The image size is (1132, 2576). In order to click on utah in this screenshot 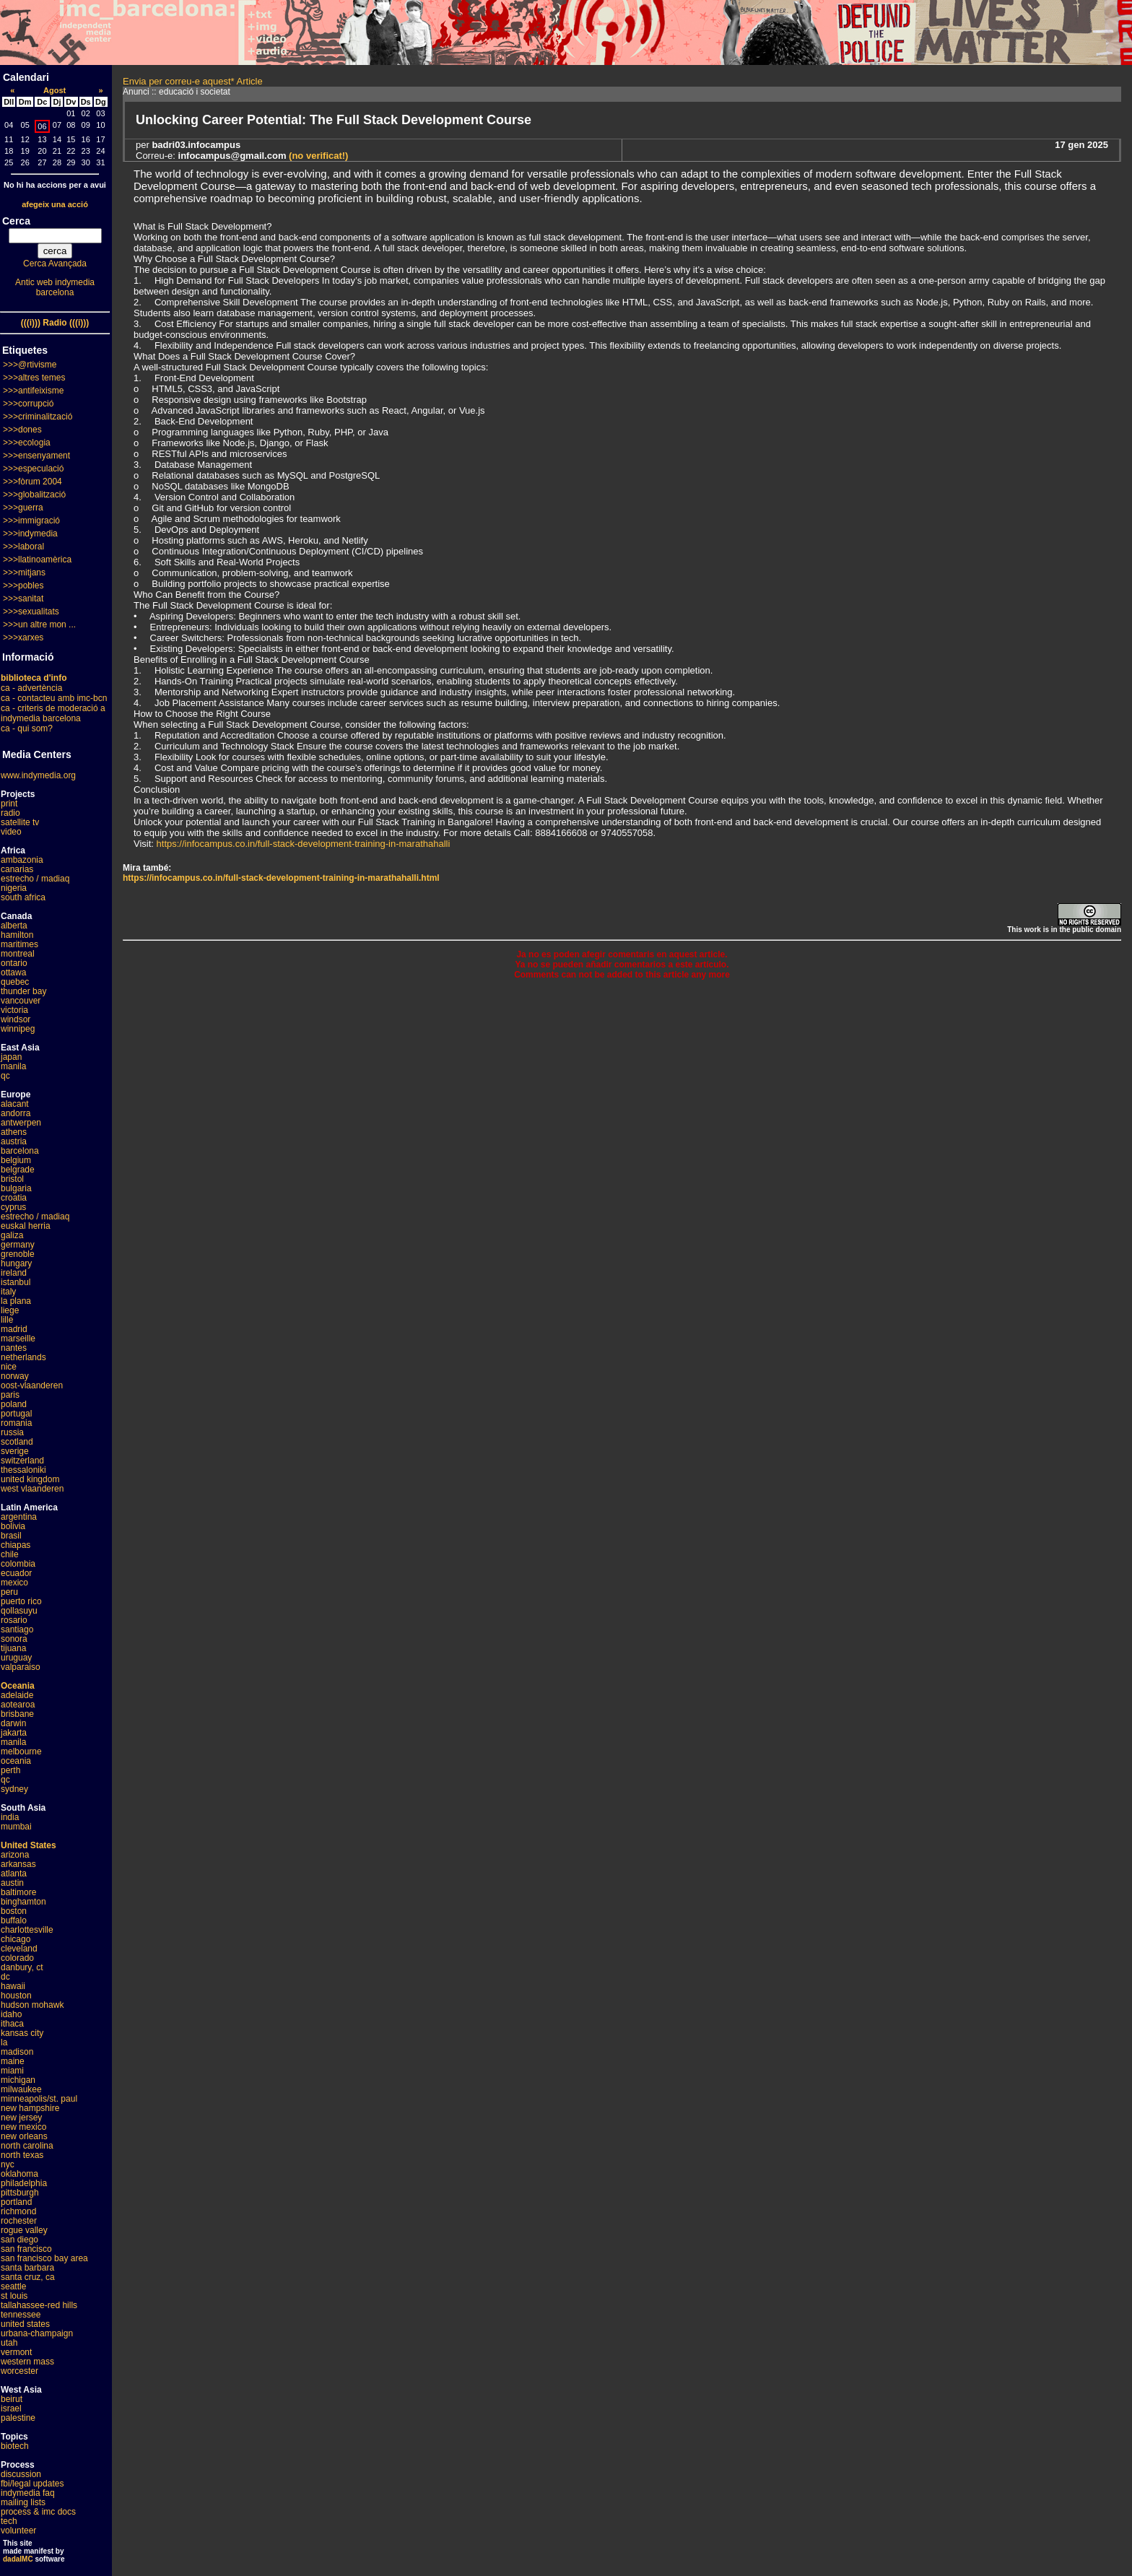, I will do `click(9, 2343)`.